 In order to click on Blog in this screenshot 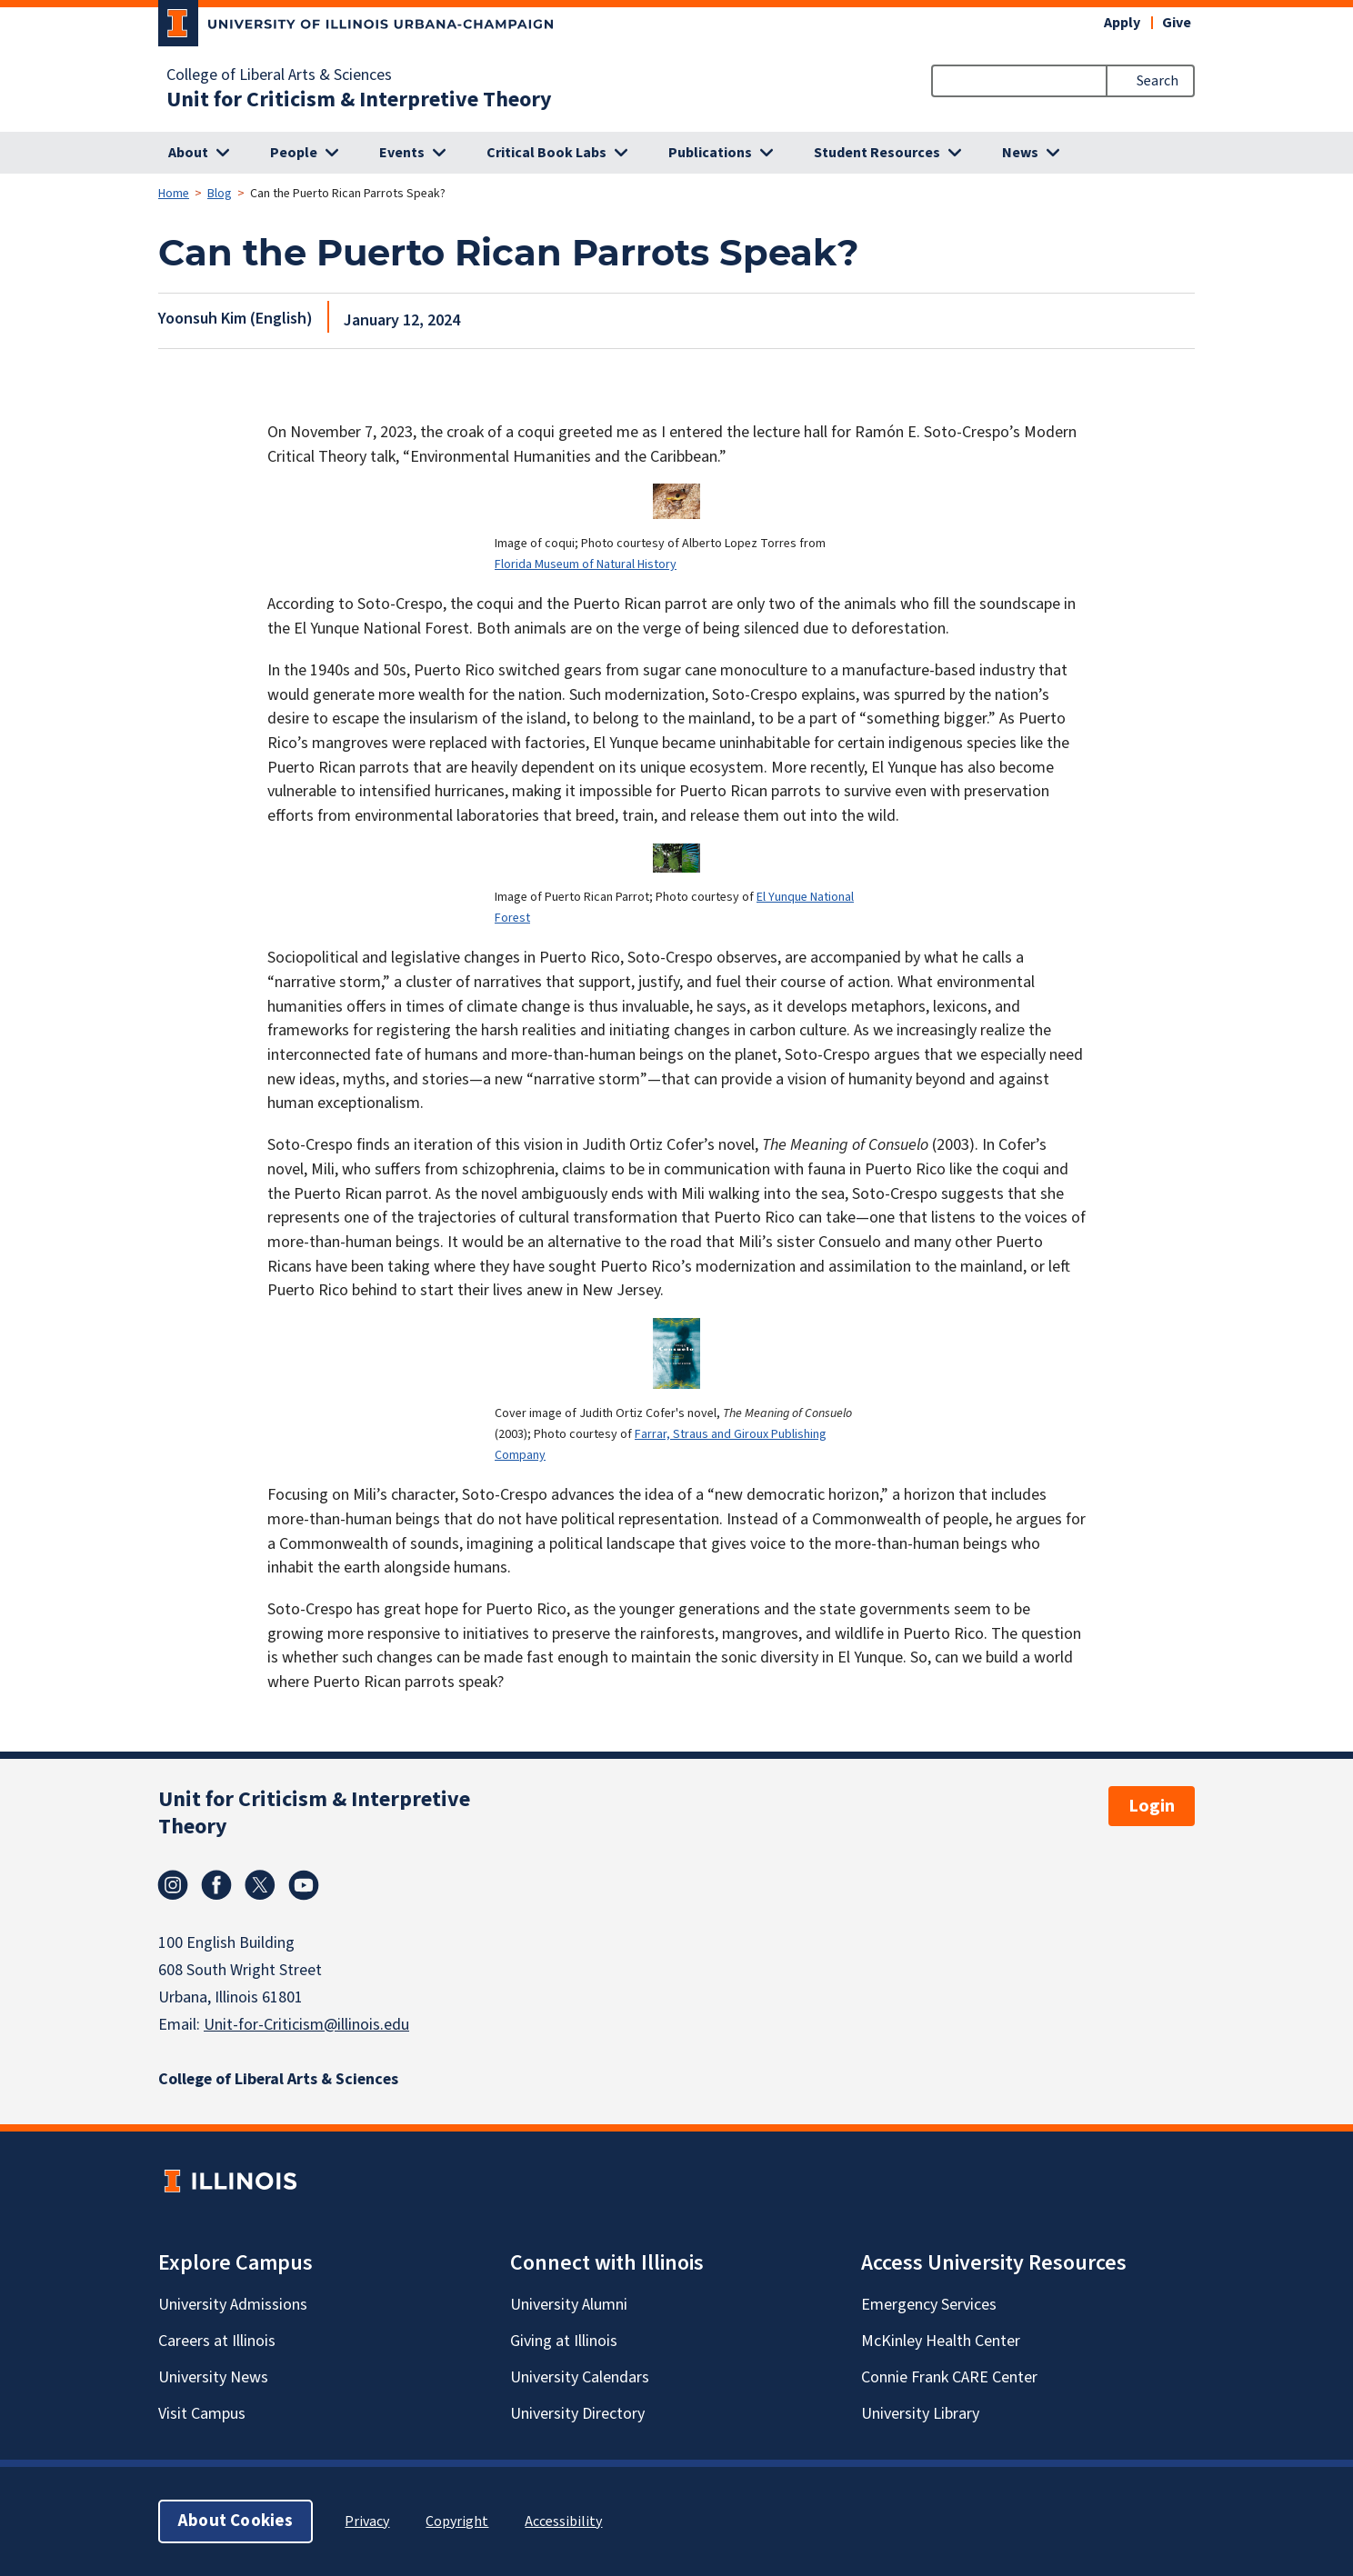, I will do `click(219, 194)`.